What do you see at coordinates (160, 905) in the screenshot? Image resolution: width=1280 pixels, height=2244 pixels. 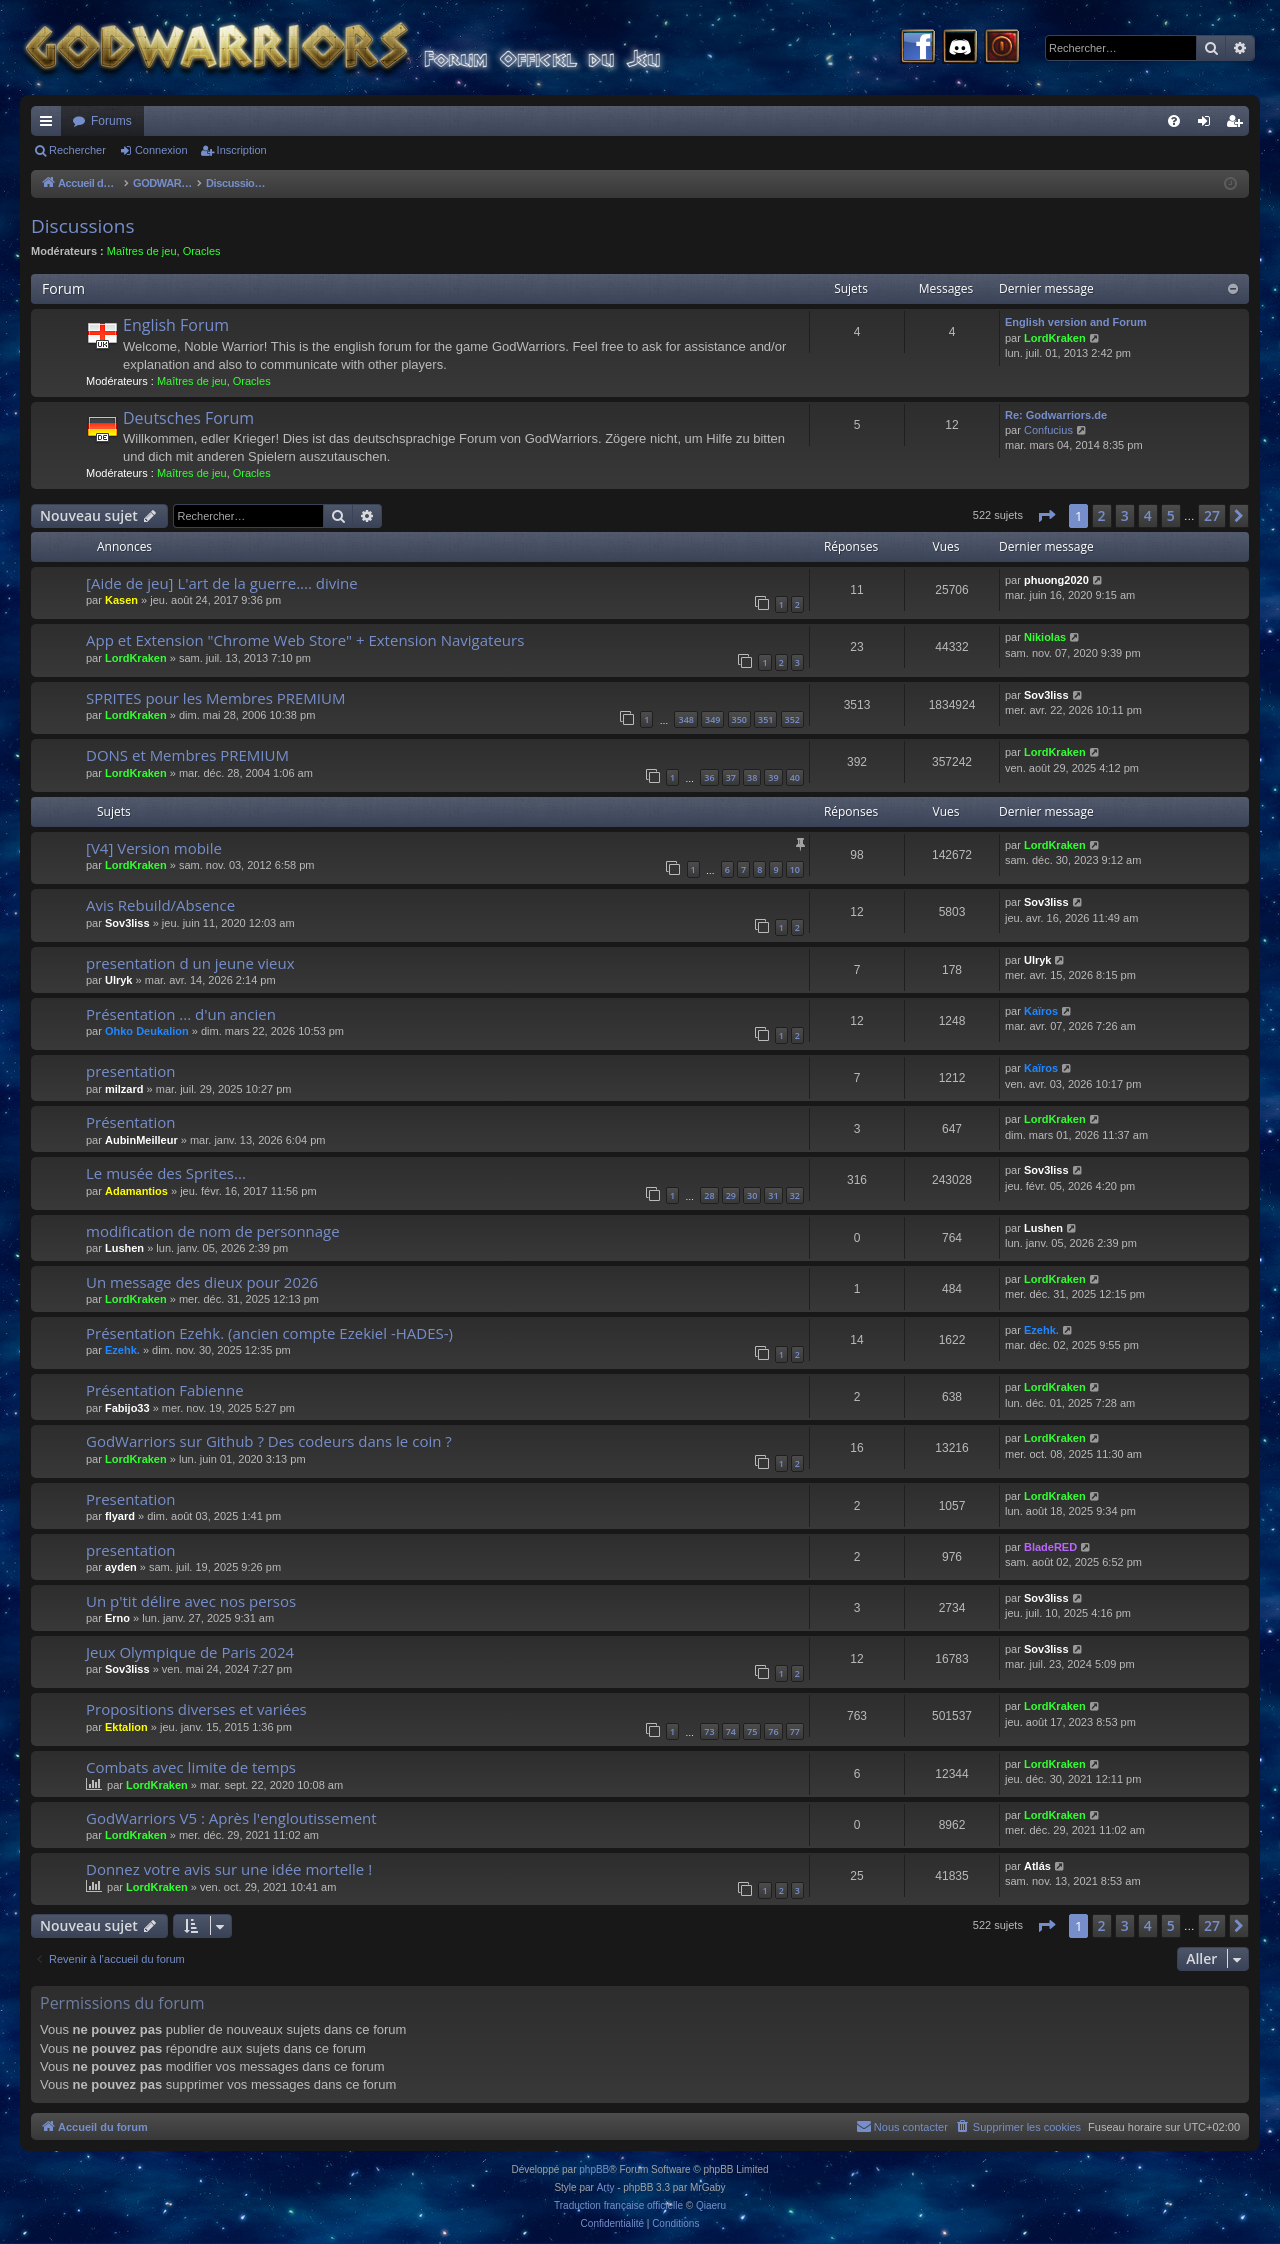 I see `Avis Rebuild/Absence` at bounding box center [160, 905].